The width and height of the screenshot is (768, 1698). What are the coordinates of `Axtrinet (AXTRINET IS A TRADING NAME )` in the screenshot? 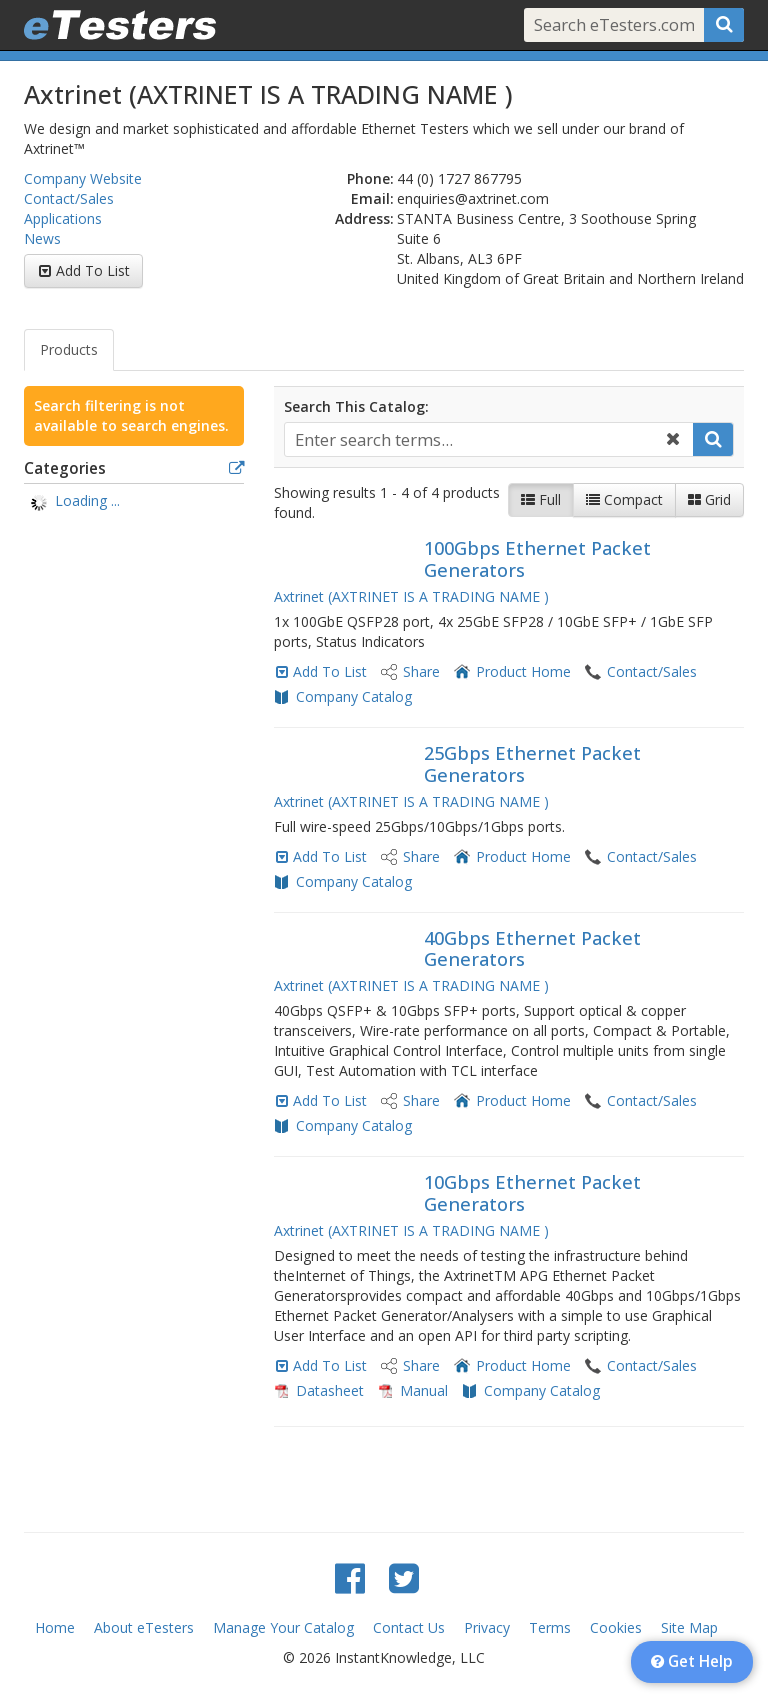 It's located at (411, 596).